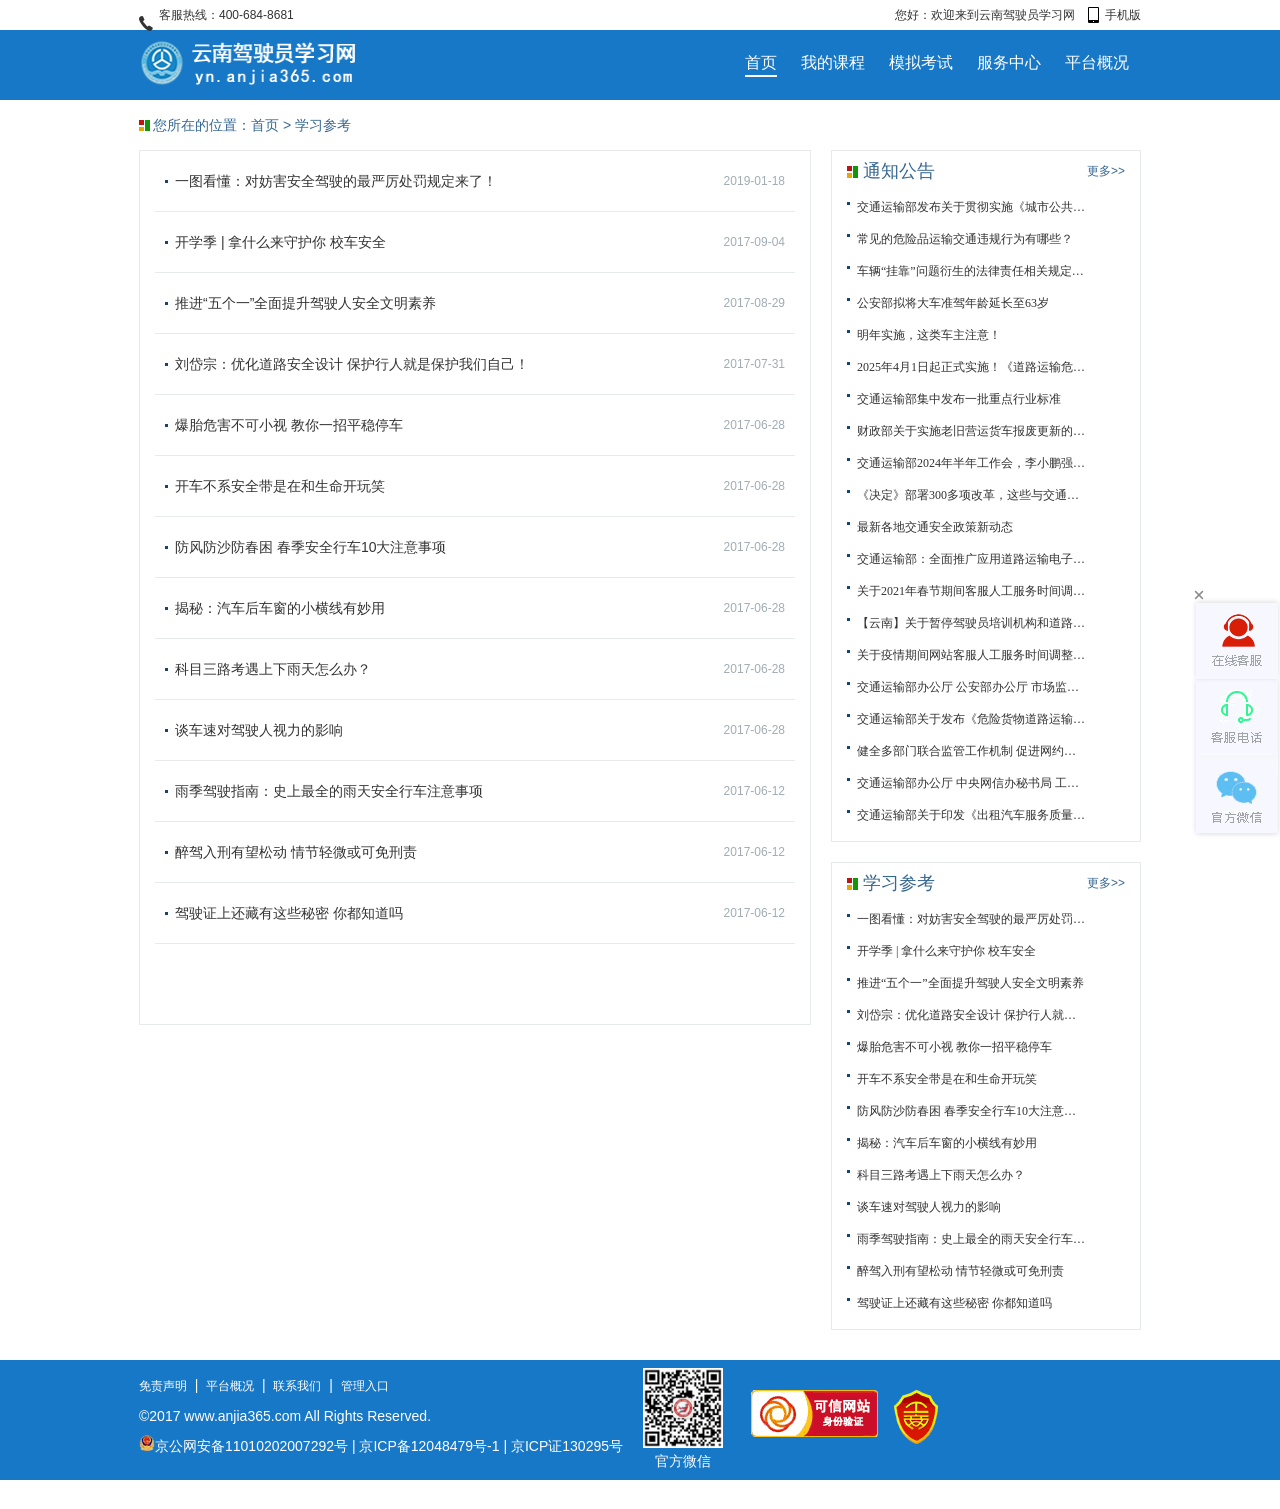  I want to click on 管理入口, so click(365, 1386).